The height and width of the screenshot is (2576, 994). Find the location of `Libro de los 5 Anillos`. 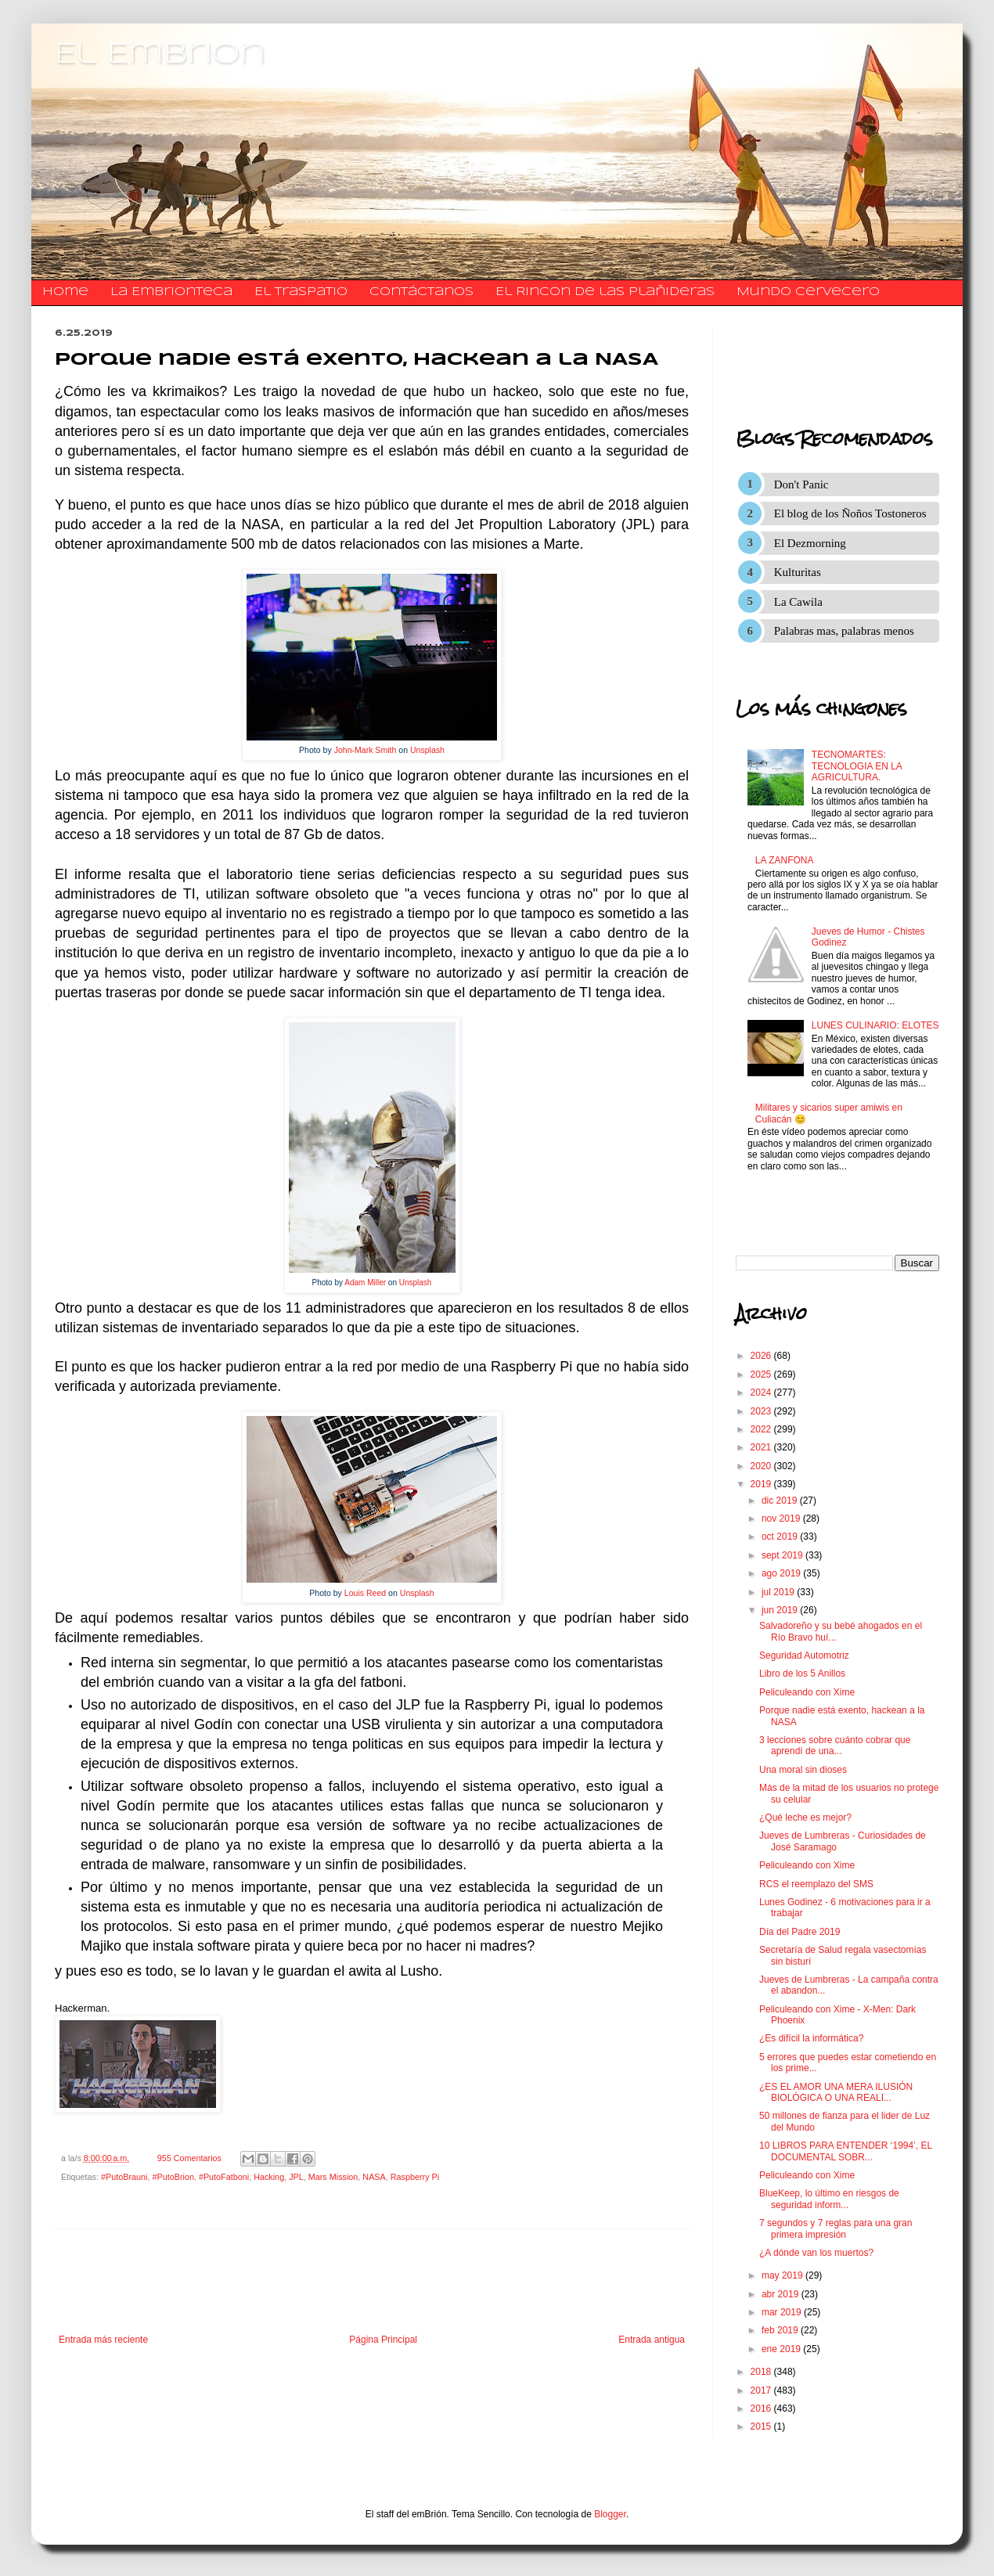

Libro de los 5 Anillos is located at coordinates (802, 1673).